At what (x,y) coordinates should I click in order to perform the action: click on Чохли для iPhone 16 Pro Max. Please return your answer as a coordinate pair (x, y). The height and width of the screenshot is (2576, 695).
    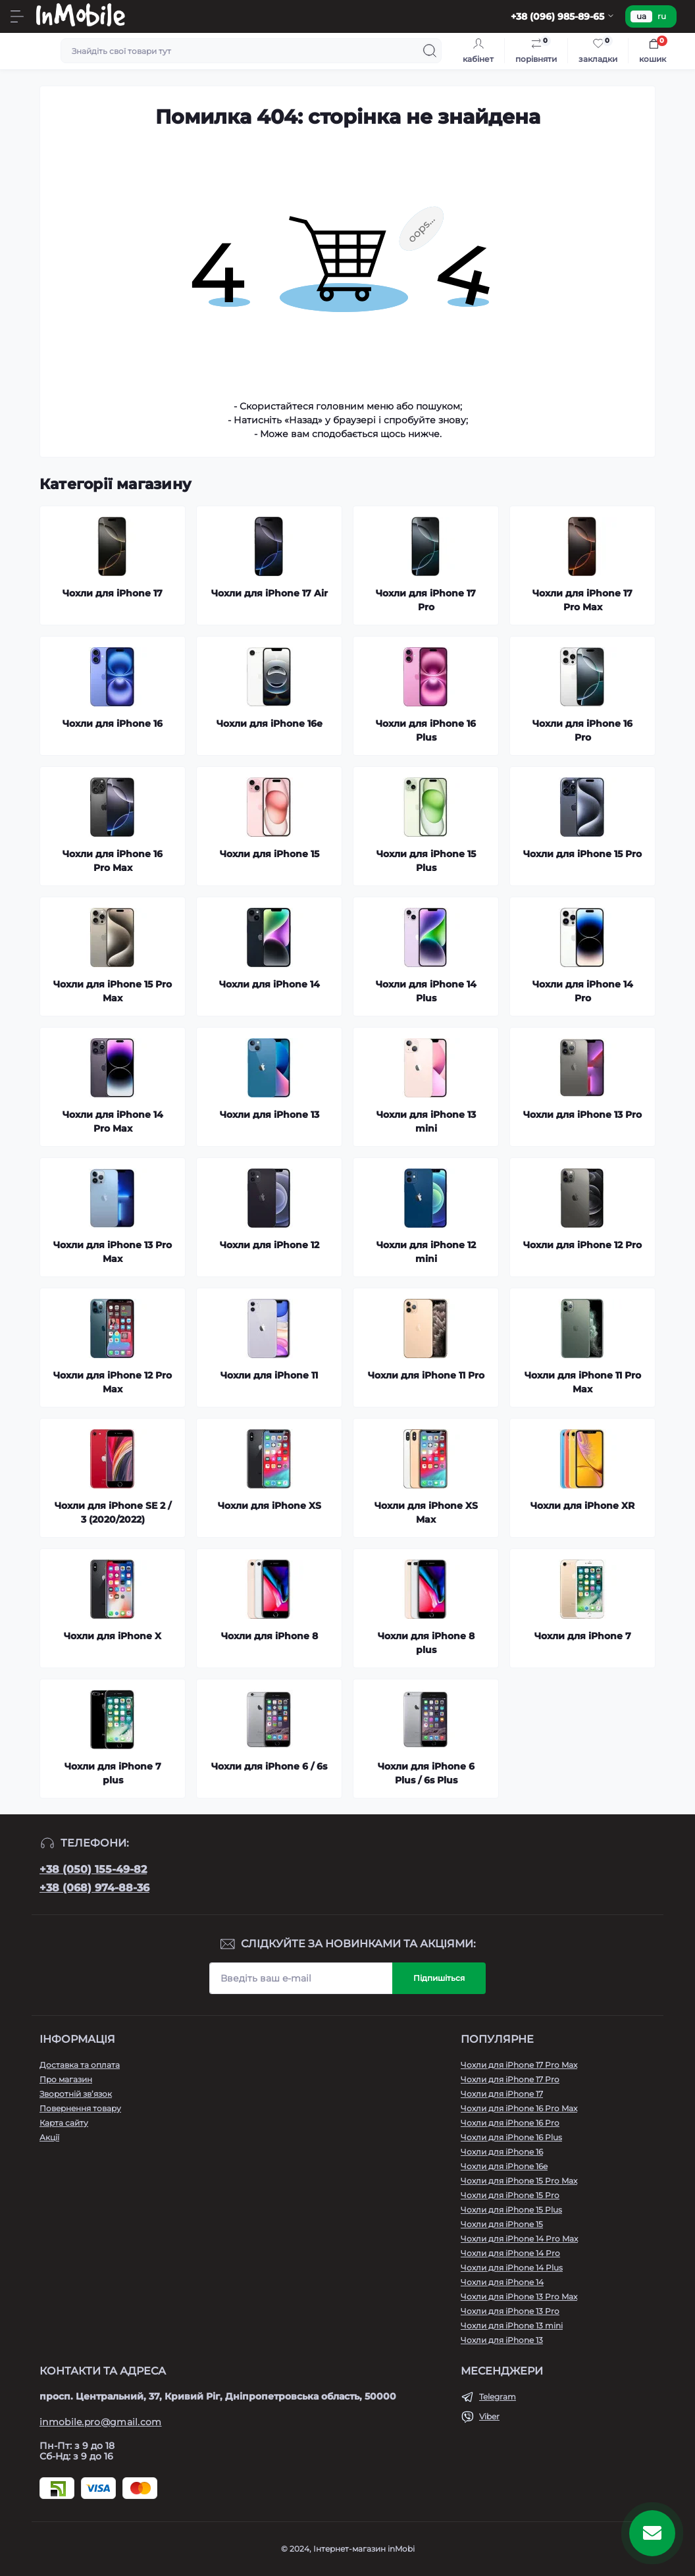
    Looking at the image, I should click on (519, 2108).